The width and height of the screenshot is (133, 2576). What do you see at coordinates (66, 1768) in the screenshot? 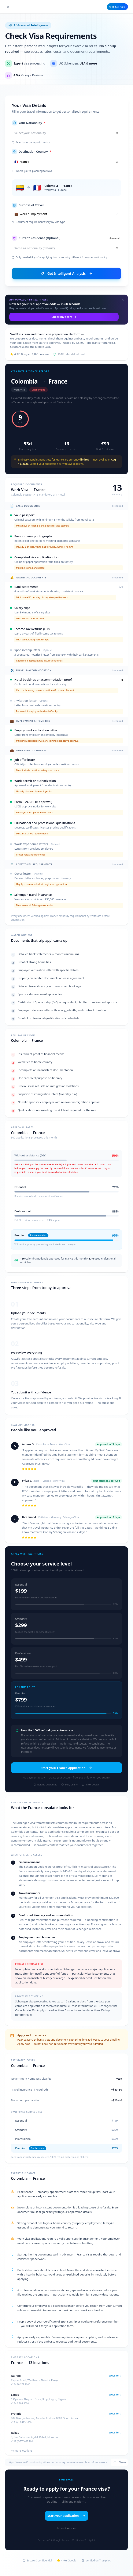
I see `Start your France application` at bounding box center [66, 1768].